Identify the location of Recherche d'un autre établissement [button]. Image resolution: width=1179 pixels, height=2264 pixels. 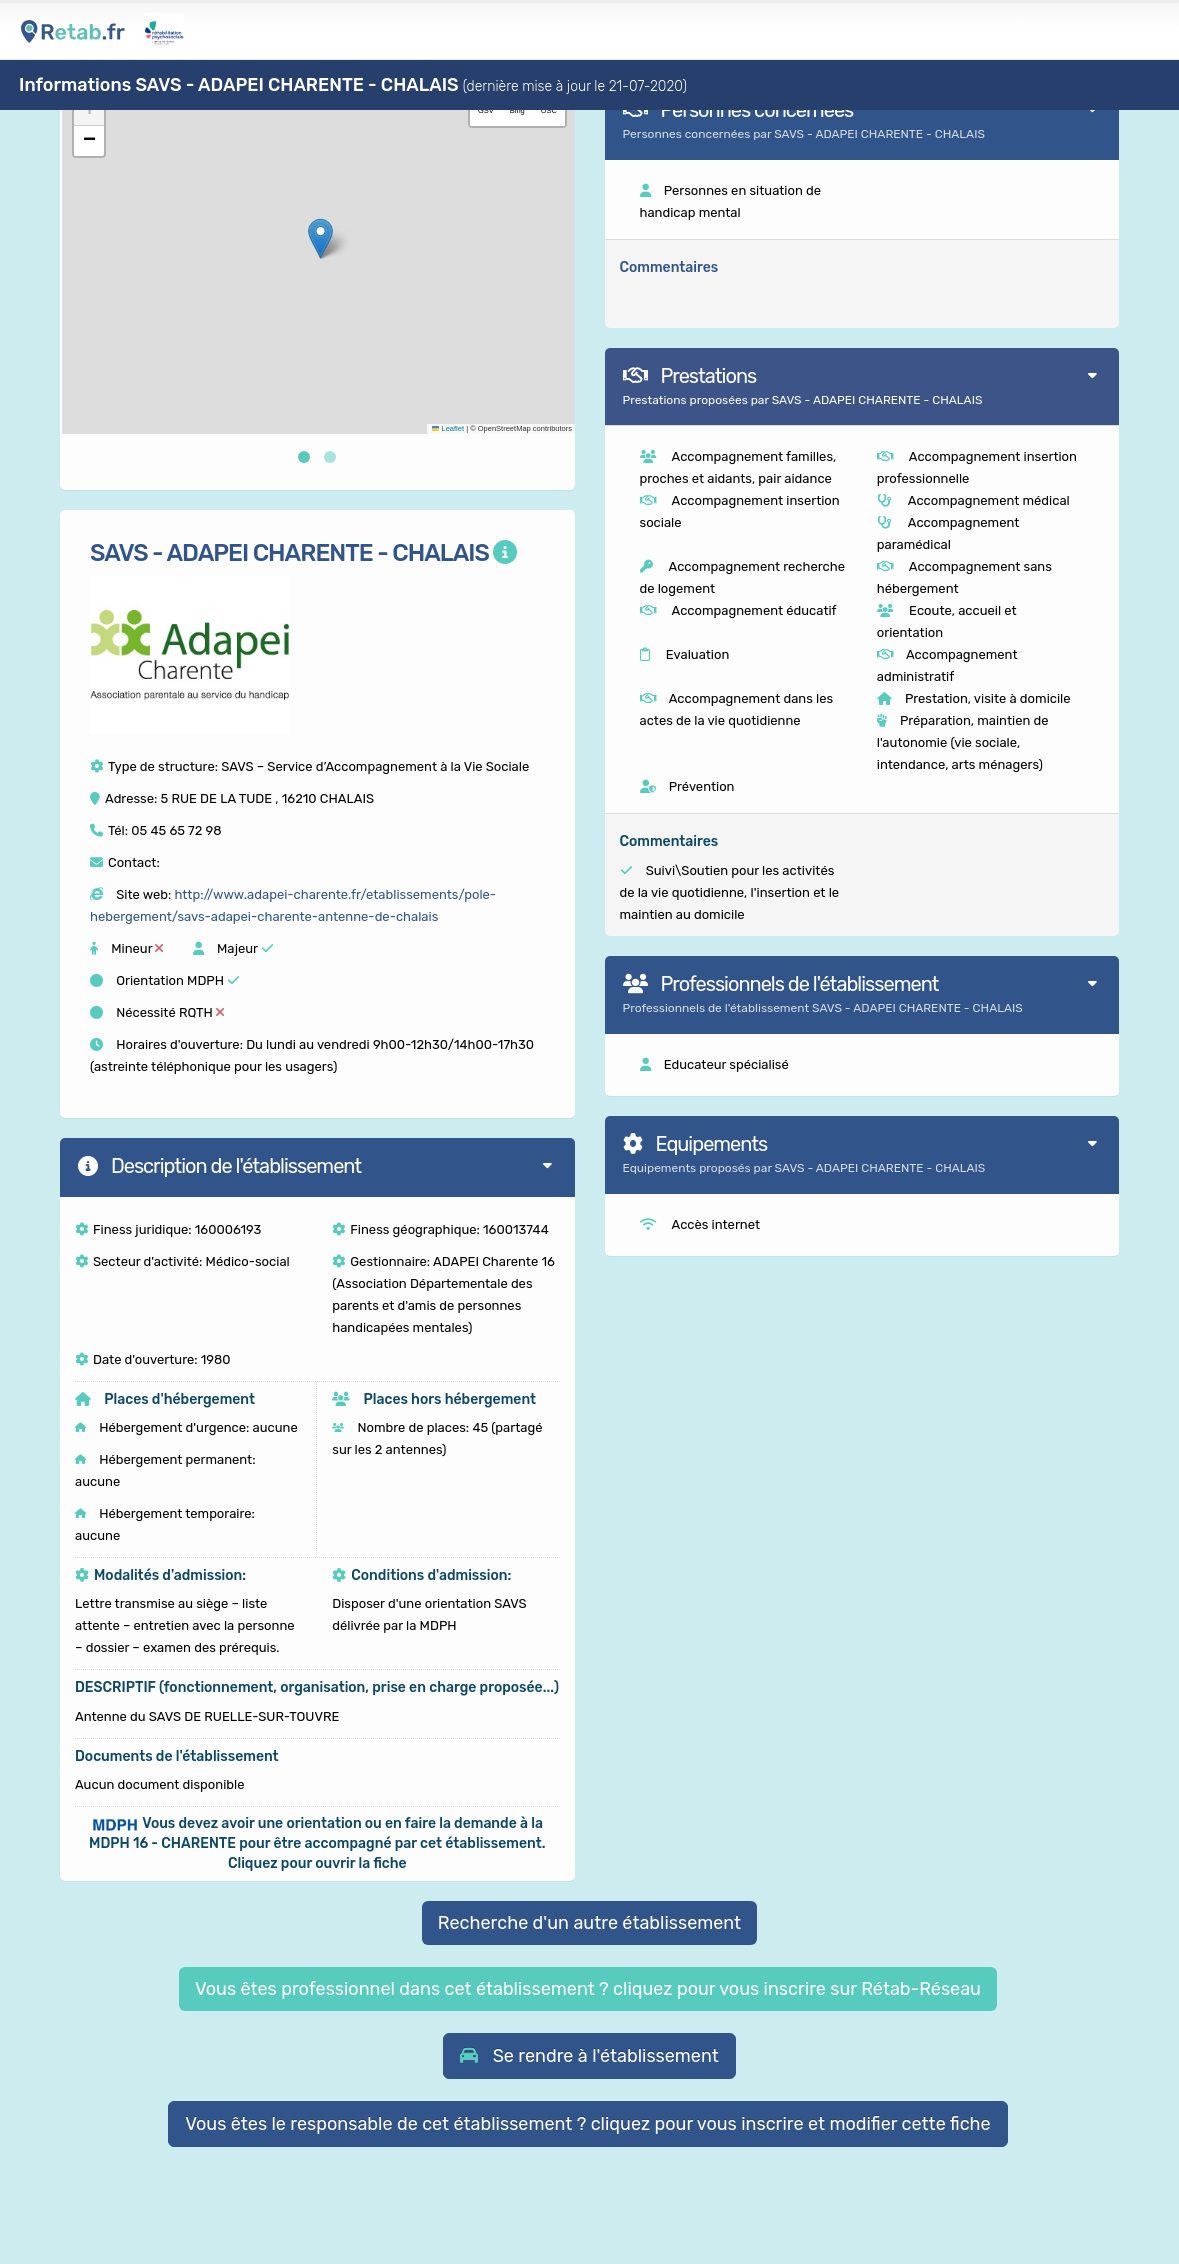
(589, 1923).